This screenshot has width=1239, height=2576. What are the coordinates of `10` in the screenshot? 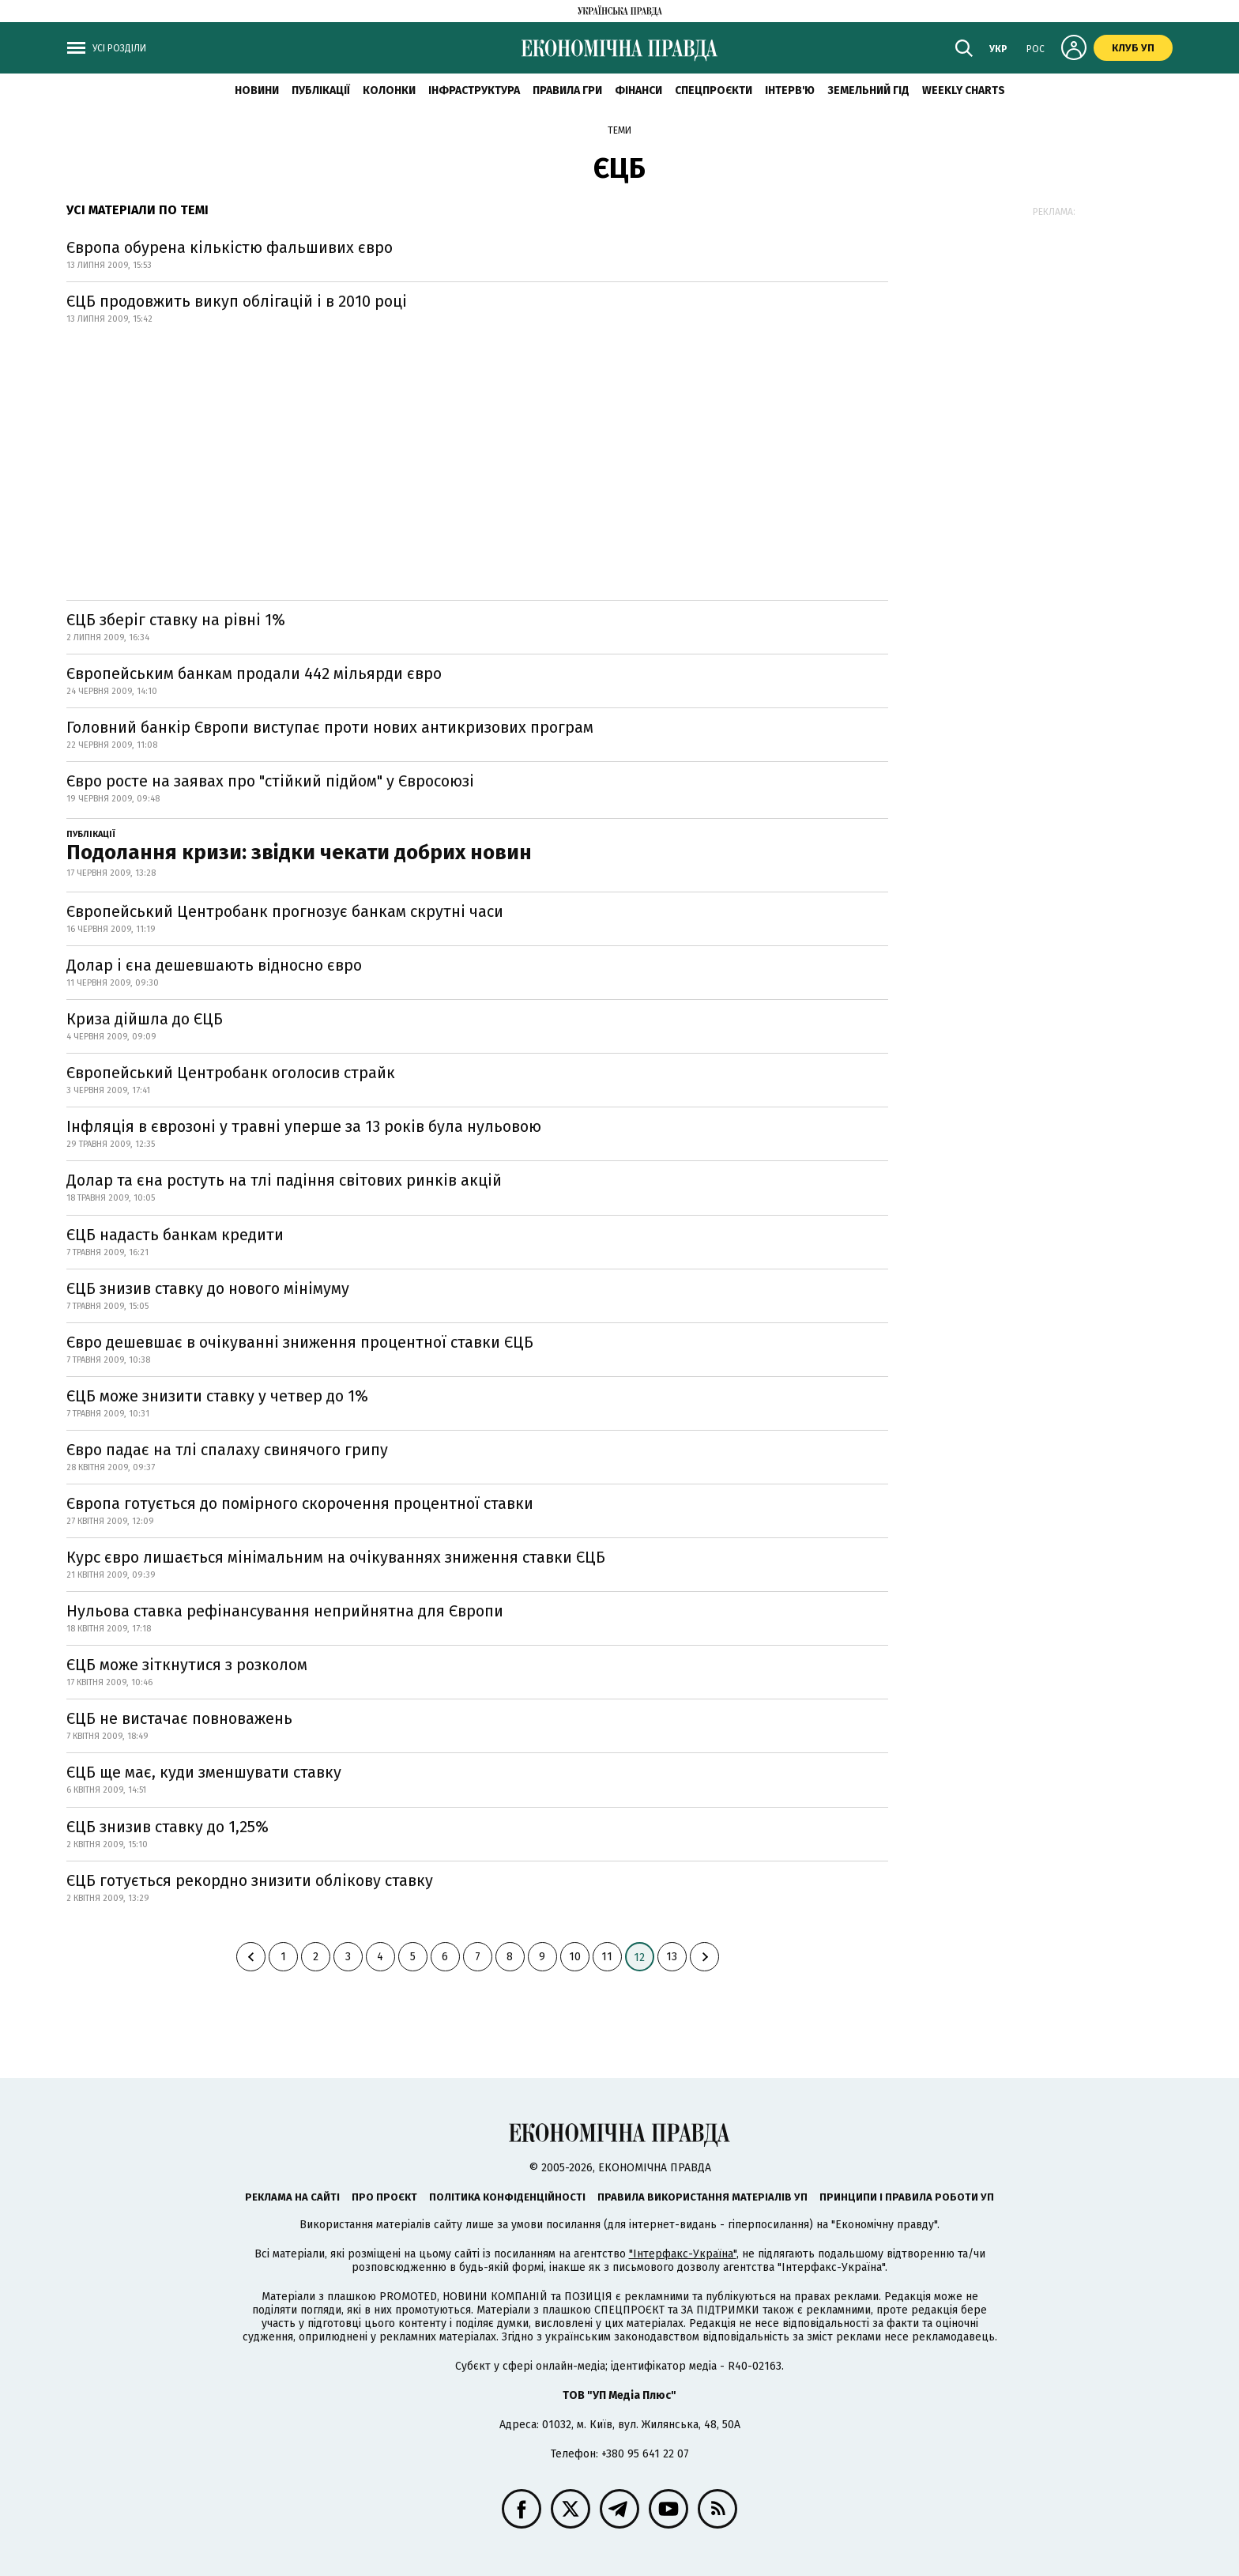 It's located at (575, 1956).